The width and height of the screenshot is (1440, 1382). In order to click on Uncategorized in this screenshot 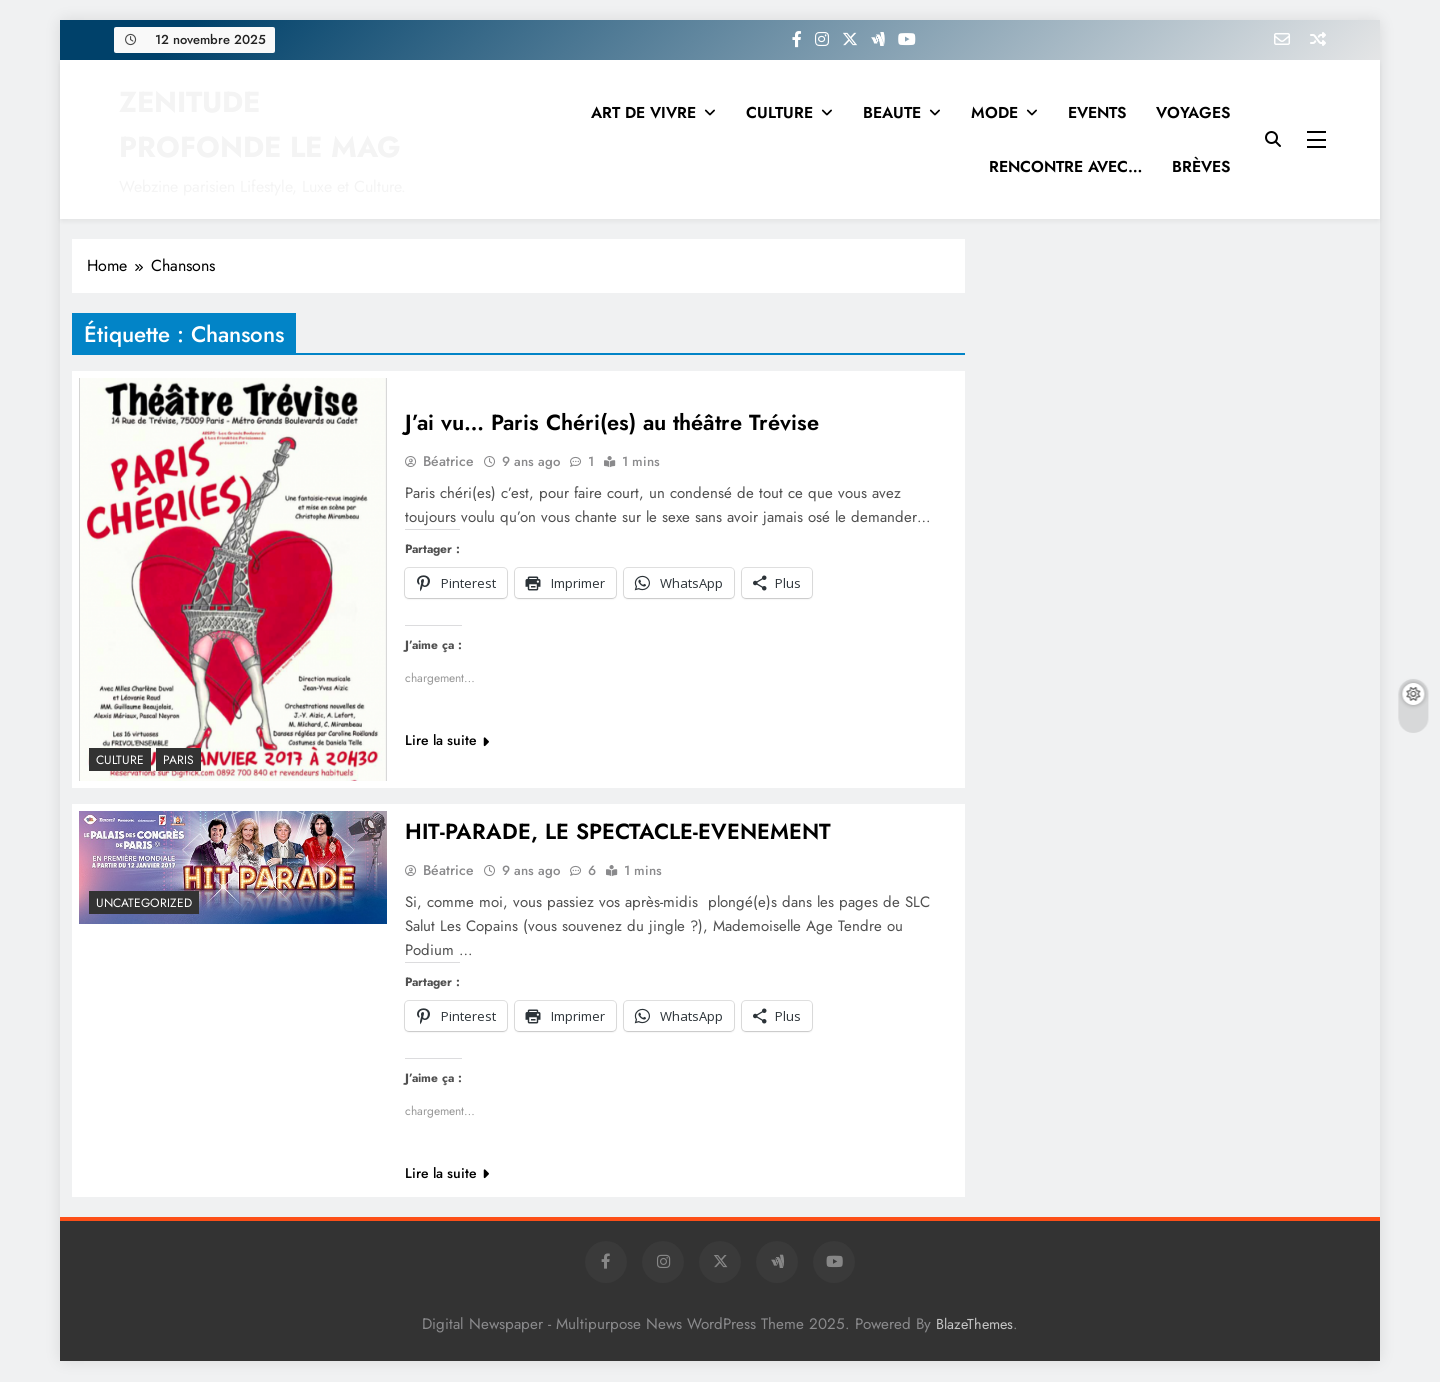, I will do `click(144, 903)`.